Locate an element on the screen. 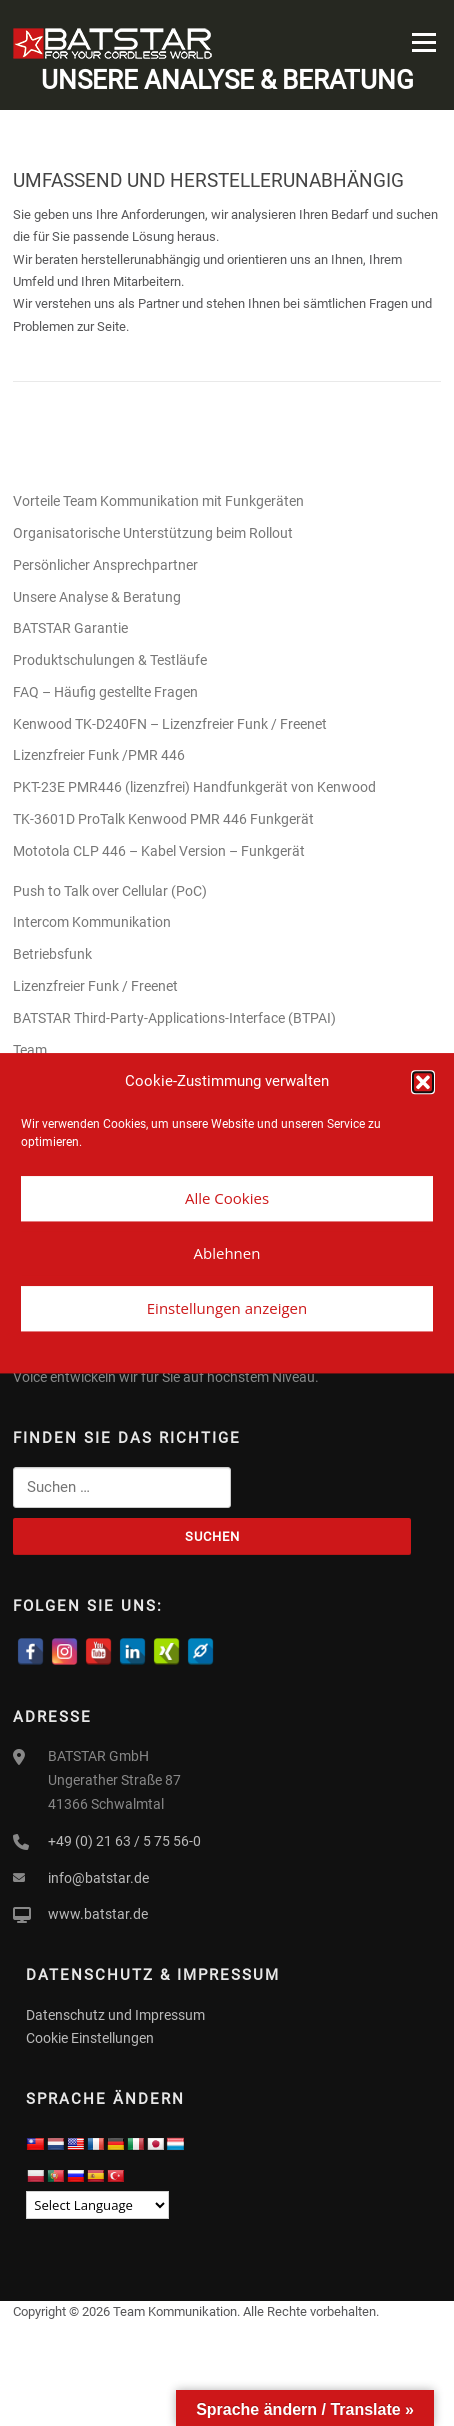 The height and width of the screenshot is (2426, 454). Mototola CLP 446 – Kabel Version – Funkgerät is located at coordinates (159, 851).